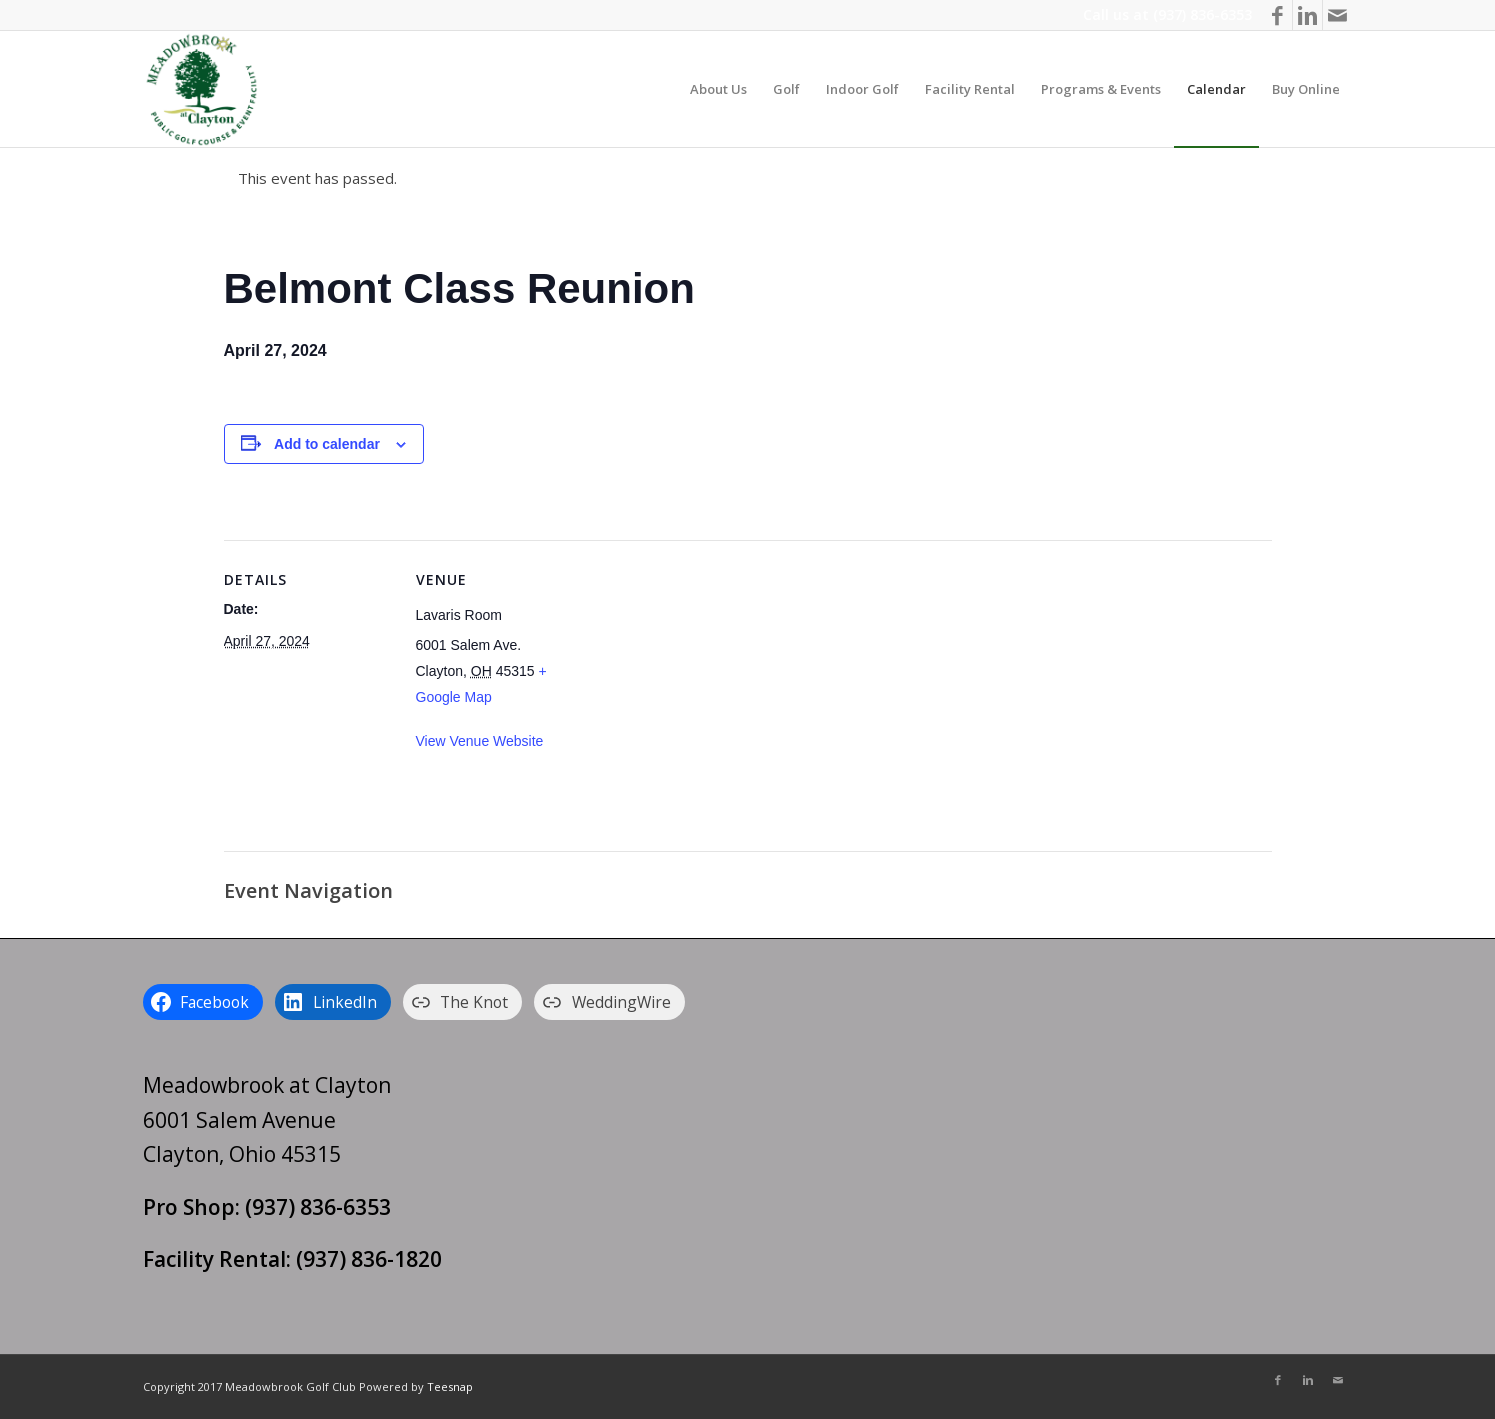 The image size is (1495, 1419). I want to click on Add to calendar [View links to add events to your calendar], so click(327, 444).